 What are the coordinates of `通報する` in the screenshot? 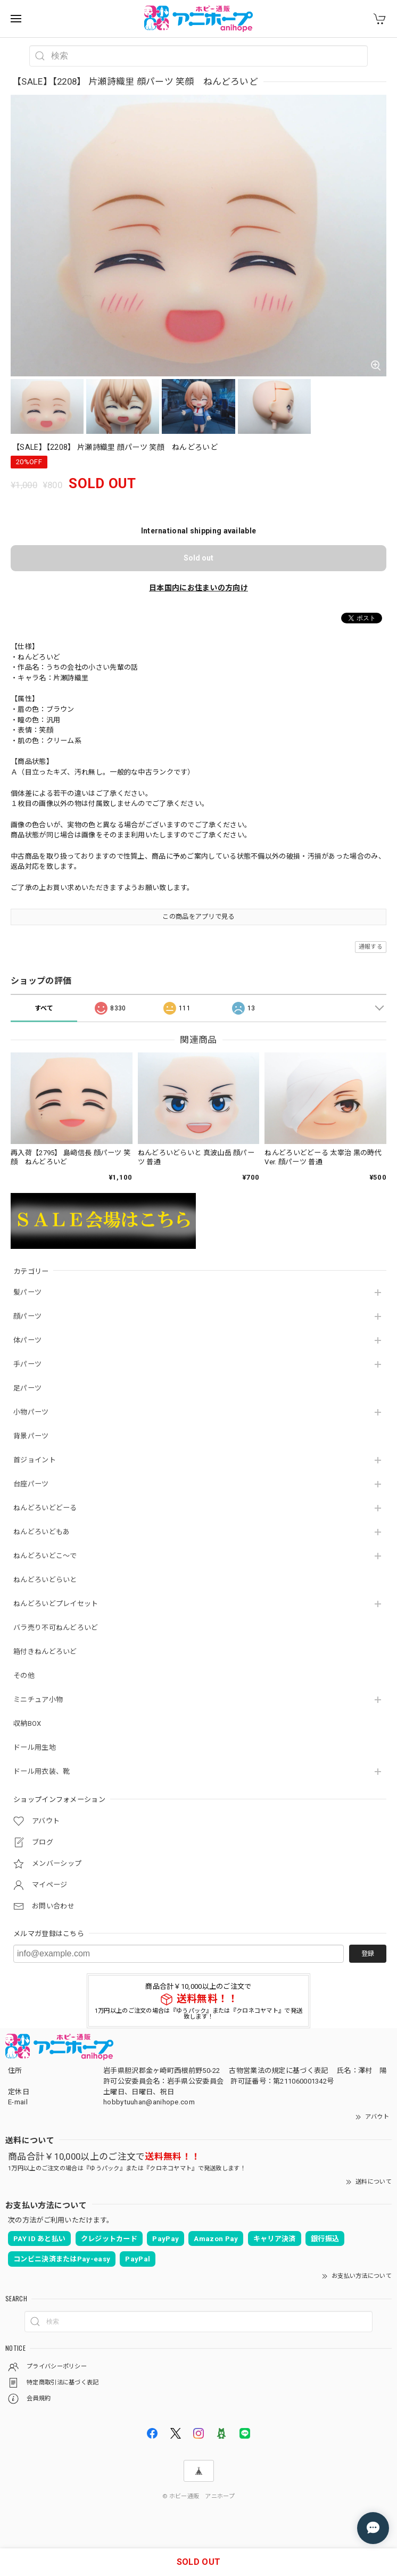 It's located at (371, 946).